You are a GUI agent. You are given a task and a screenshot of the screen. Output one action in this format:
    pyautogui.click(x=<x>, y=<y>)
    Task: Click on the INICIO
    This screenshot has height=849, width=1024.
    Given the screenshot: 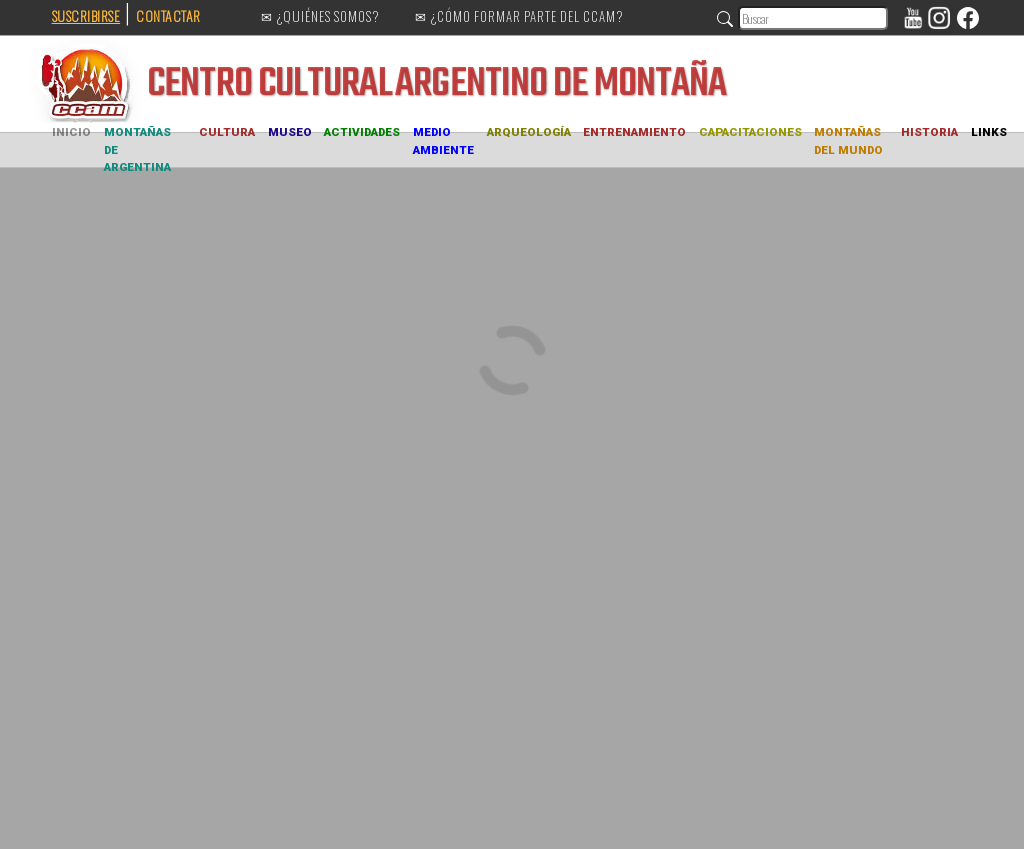 What is the action you would take?
    pyautogui.click(x=71, y=132)
    